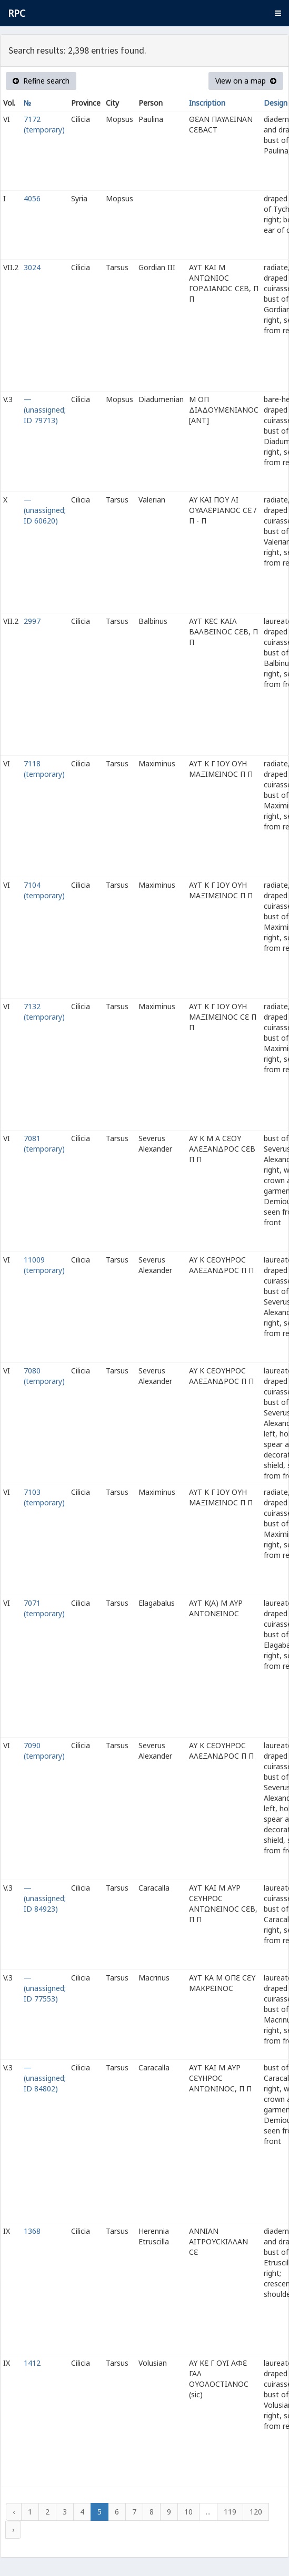  Describe the element at coordinates (44, 1265) in the screenshot. I see `11009 (temporary)` at that location.